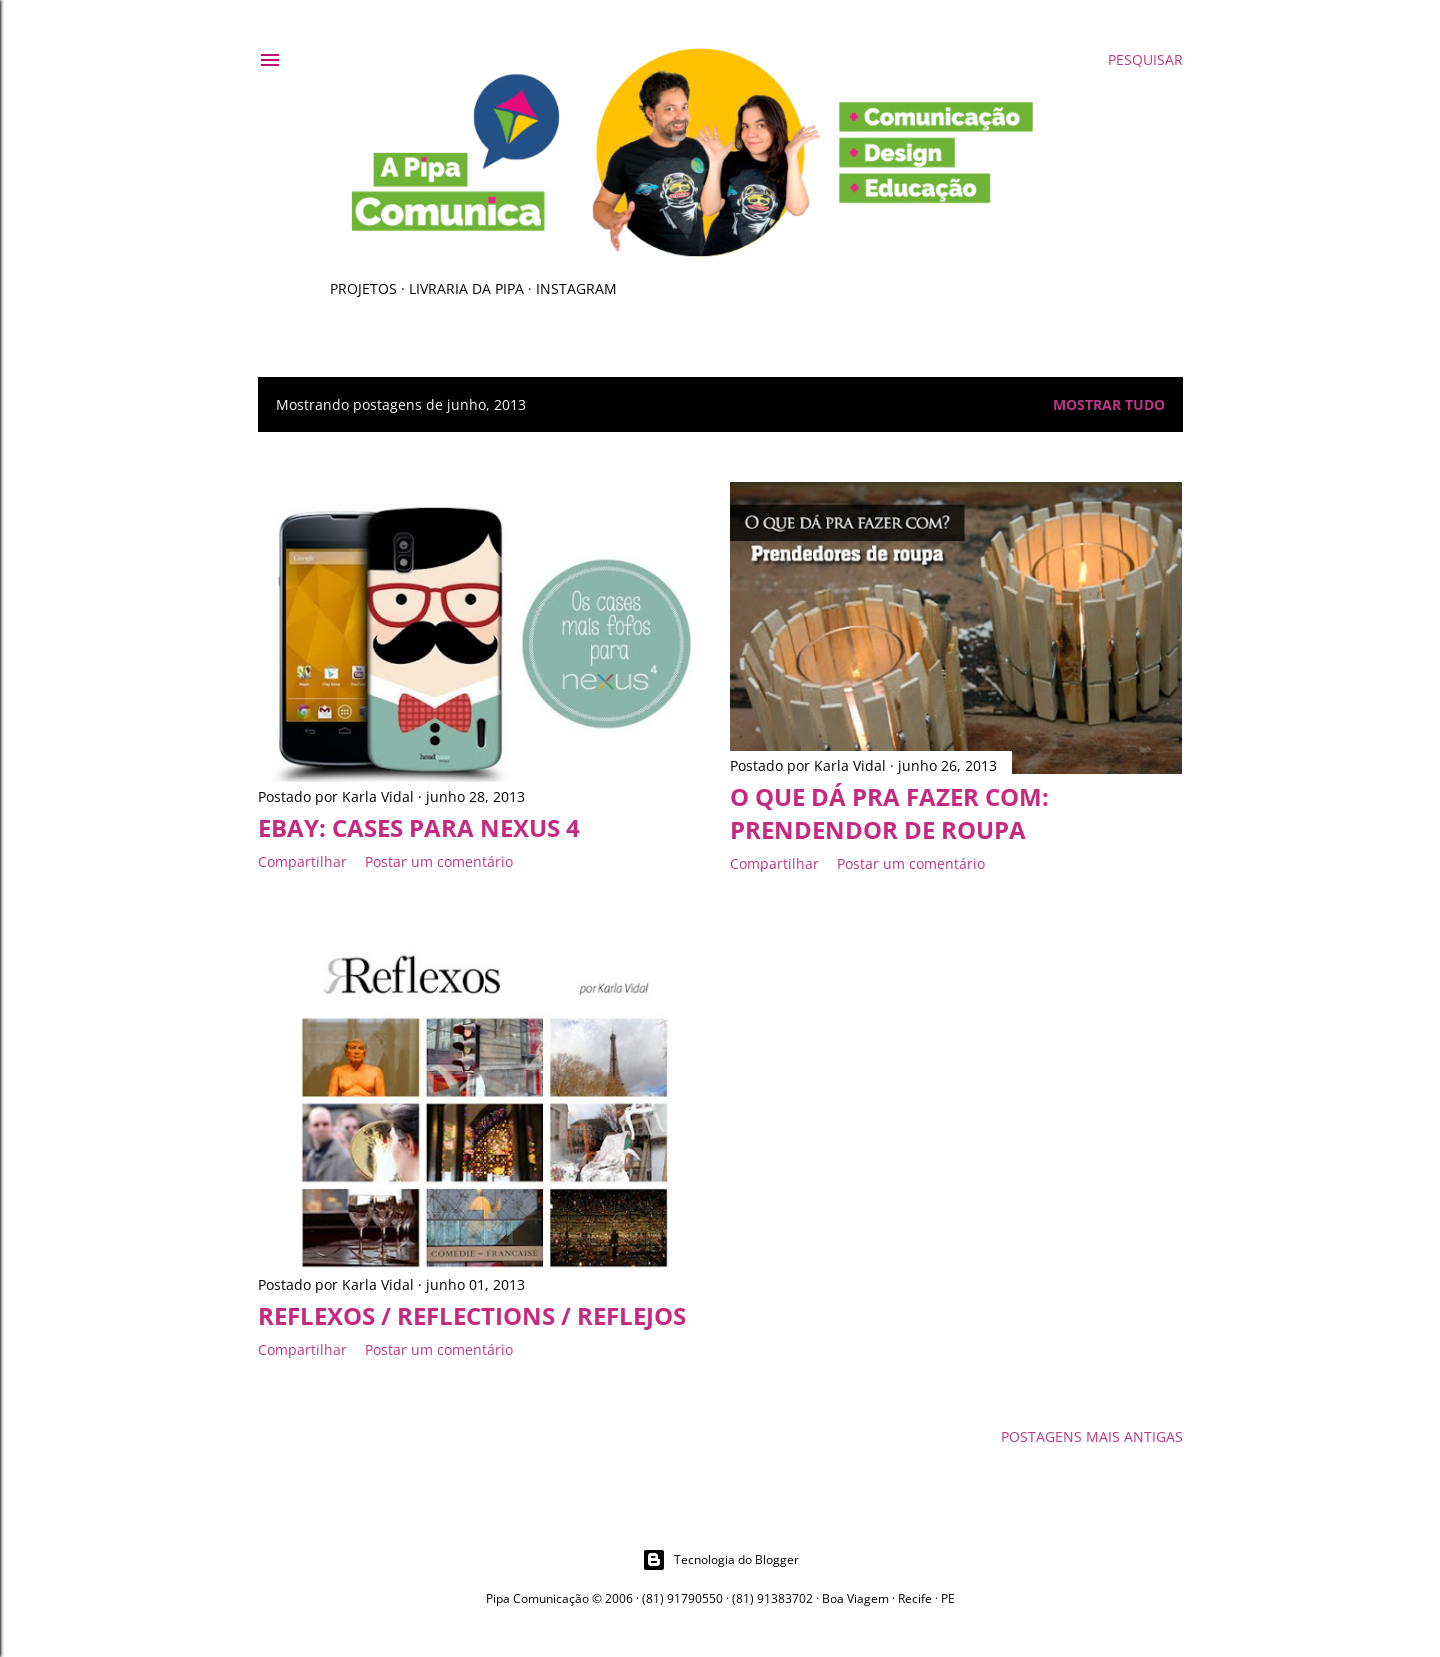  What do you see at coordinates (1145, 60) in the screenshot?
I see `[Pesquisar]` at bounding box center [1145, 60].